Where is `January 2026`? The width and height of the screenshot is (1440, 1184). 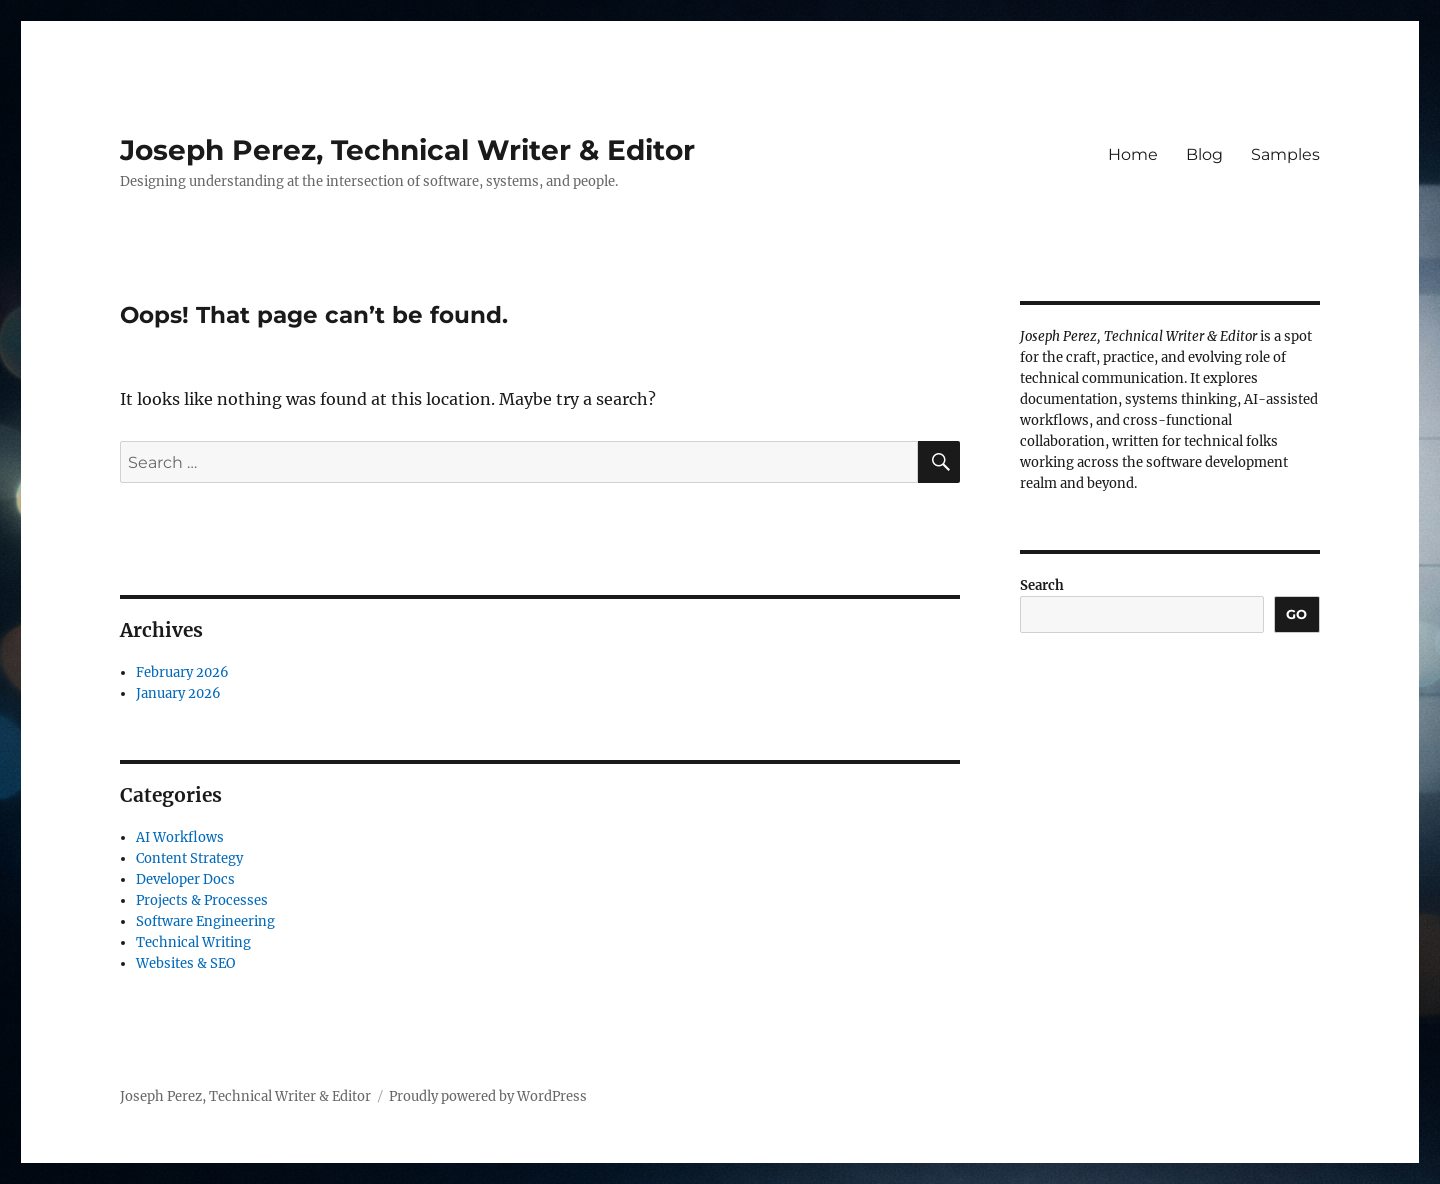 January 2026 is located at coordinates (178, 693).